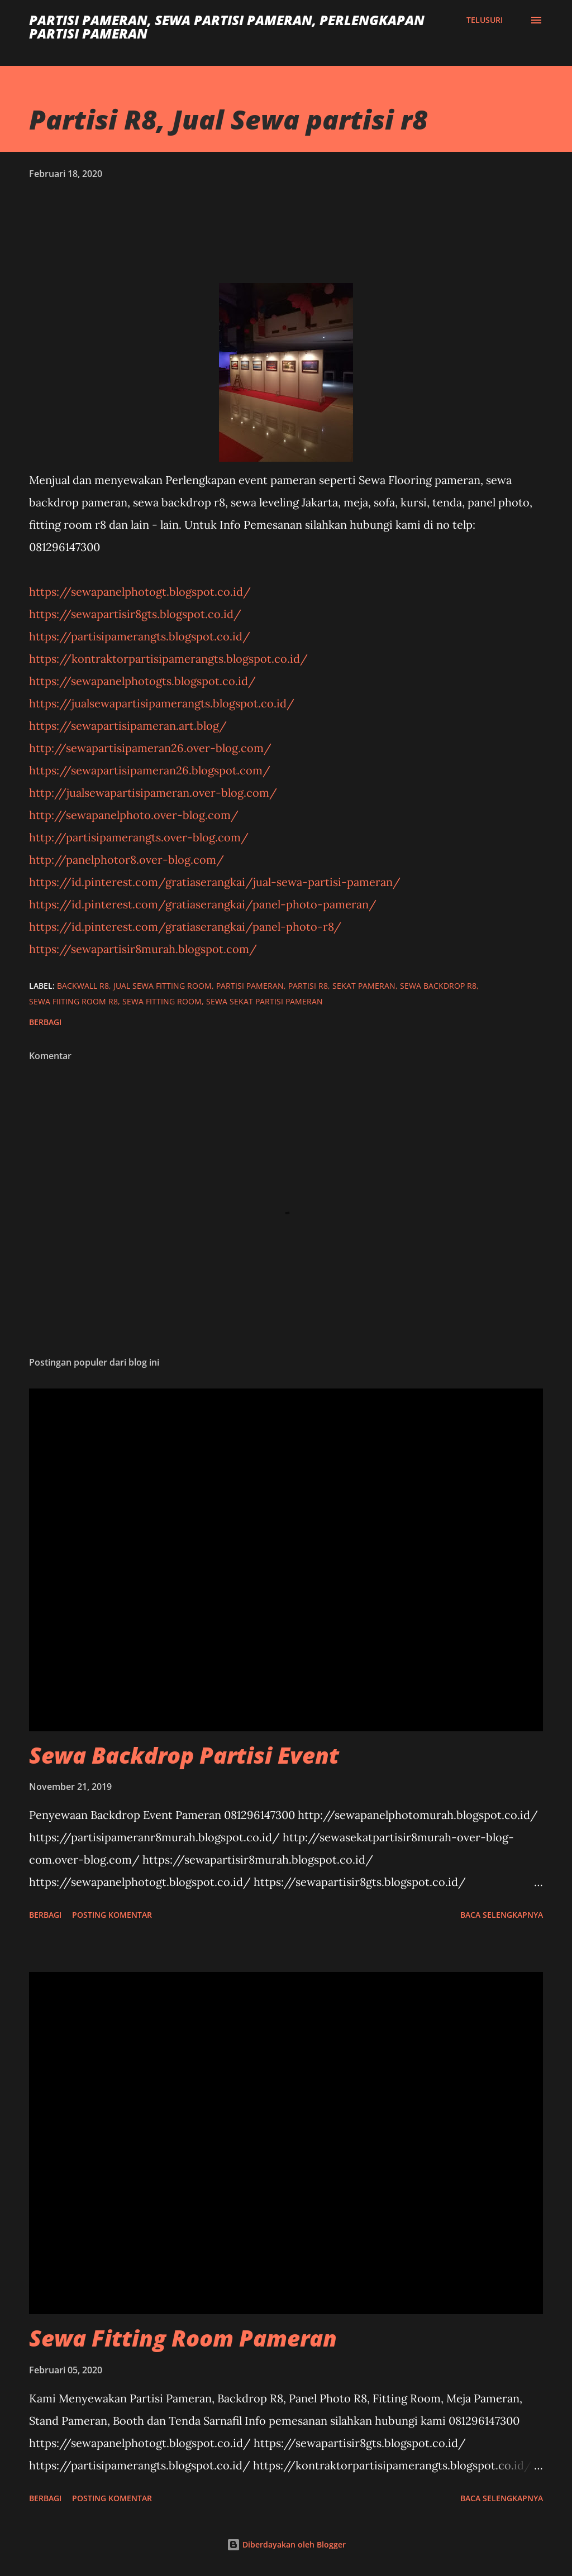  Describe the element at coordinates (227, 26) in the screenshot. I see `Partisi Pameran, Sewa Partisi Pameran, Perlengkapan Partisi Pameran` at that location.